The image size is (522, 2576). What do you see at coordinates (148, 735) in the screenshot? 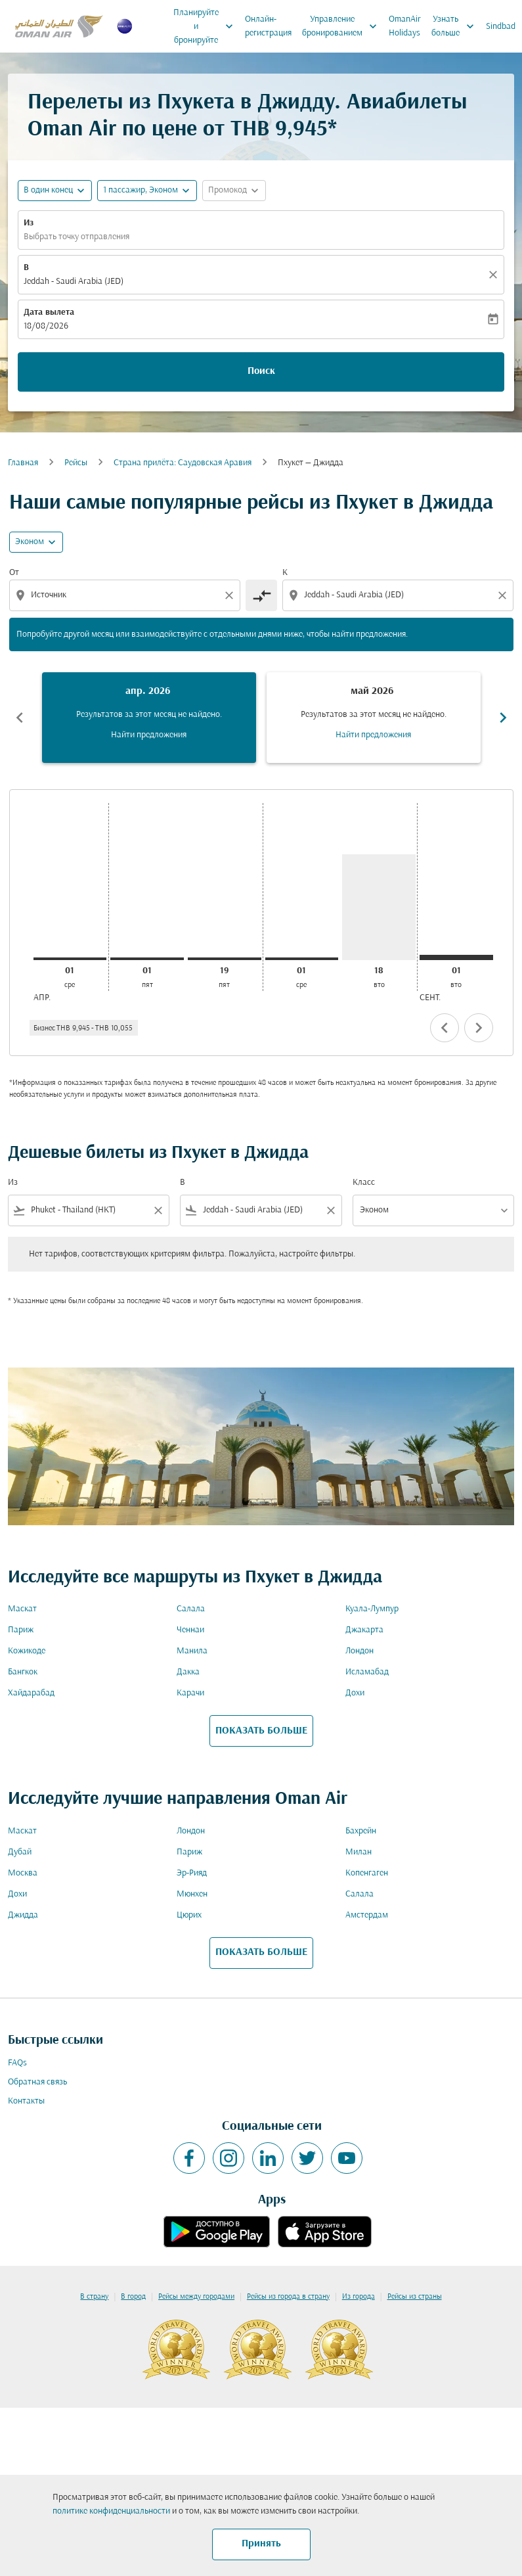
I see `Найти предложения [Найти предложения апр. 2026]` at bounding box center [148, 735].